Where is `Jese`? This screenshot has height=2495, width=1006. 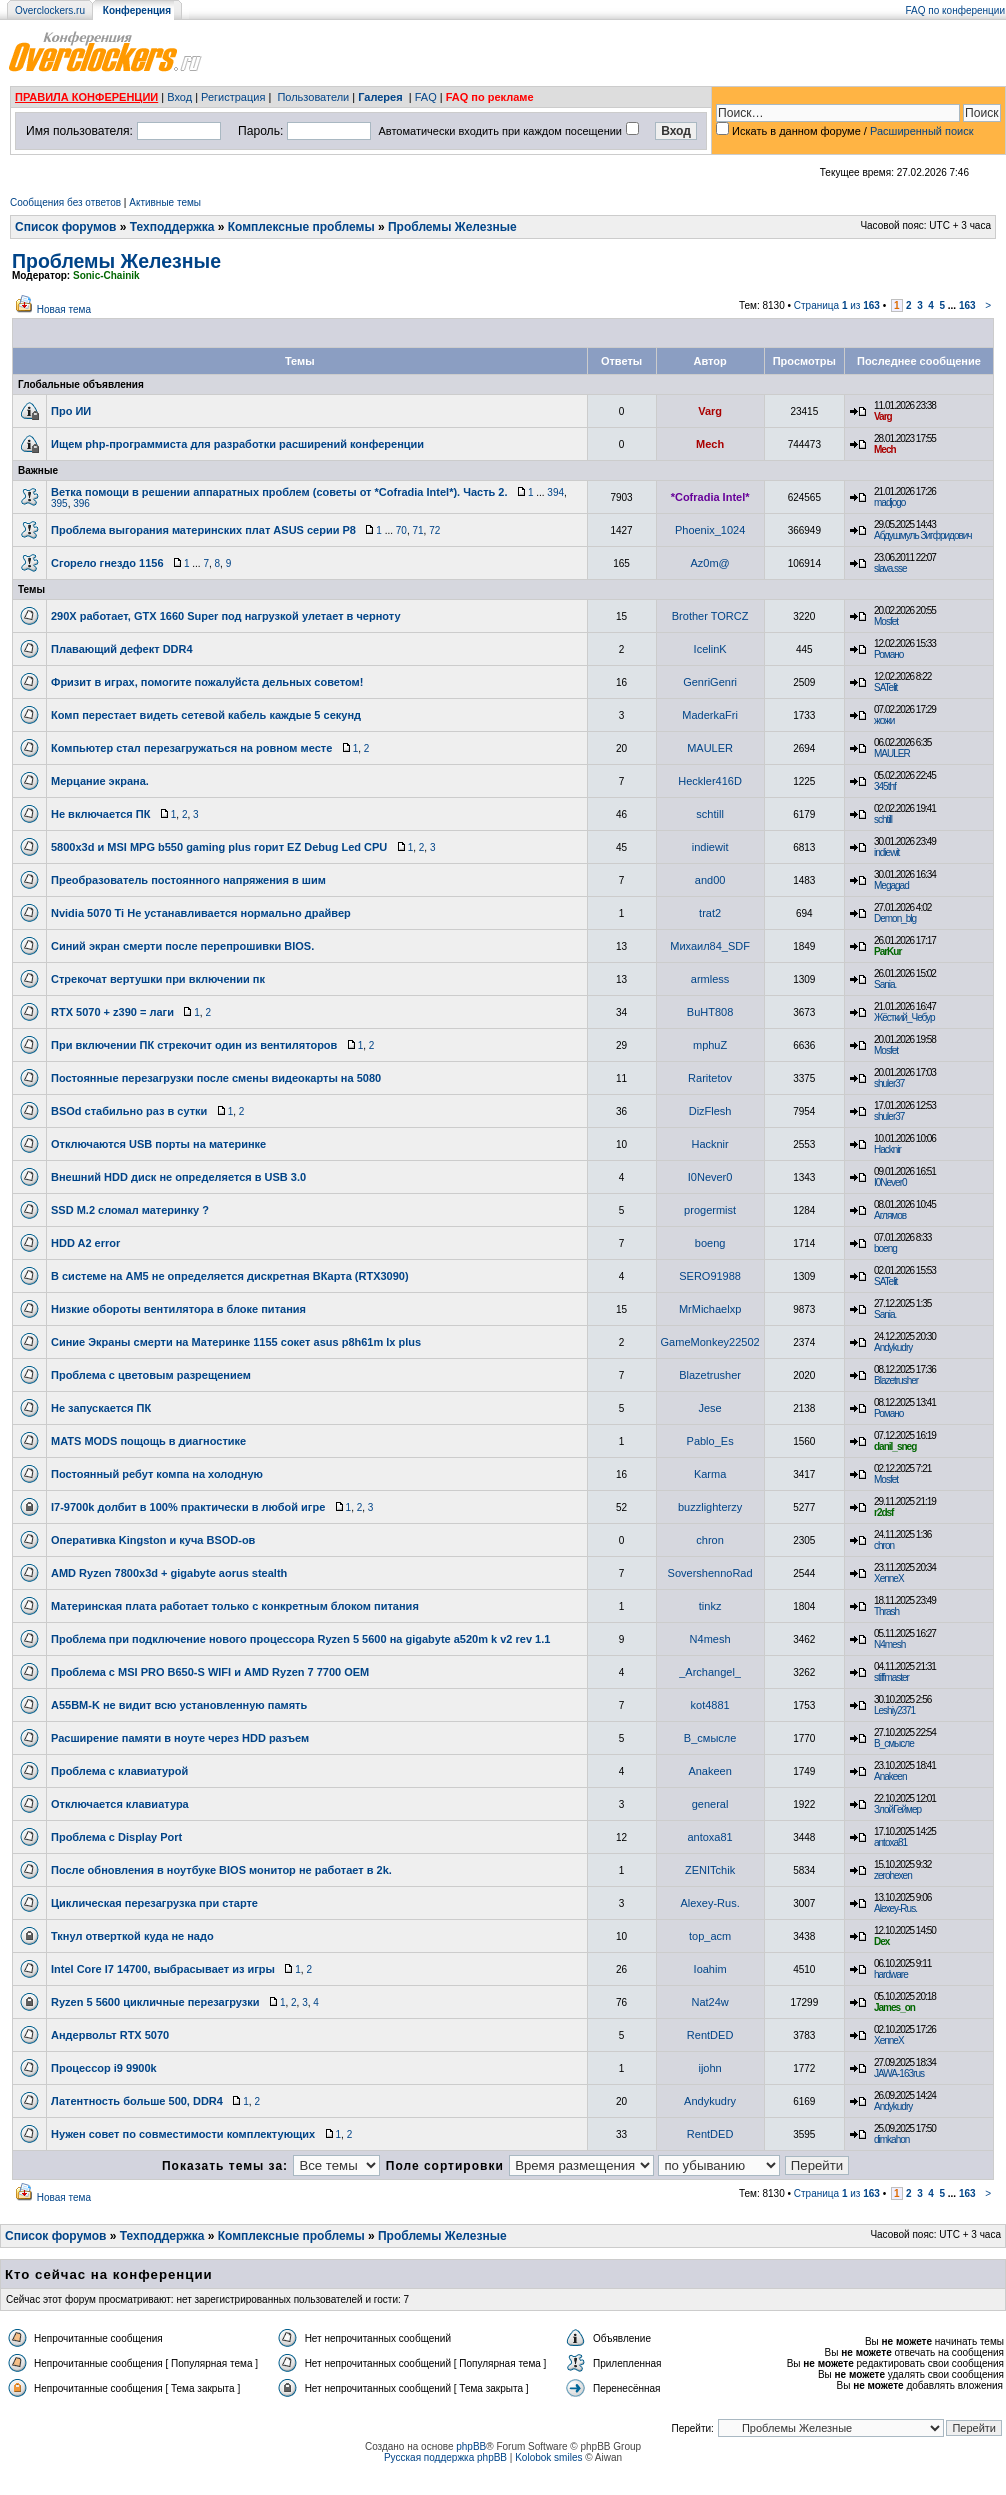
Jese is located at coordinates (709, 1408).